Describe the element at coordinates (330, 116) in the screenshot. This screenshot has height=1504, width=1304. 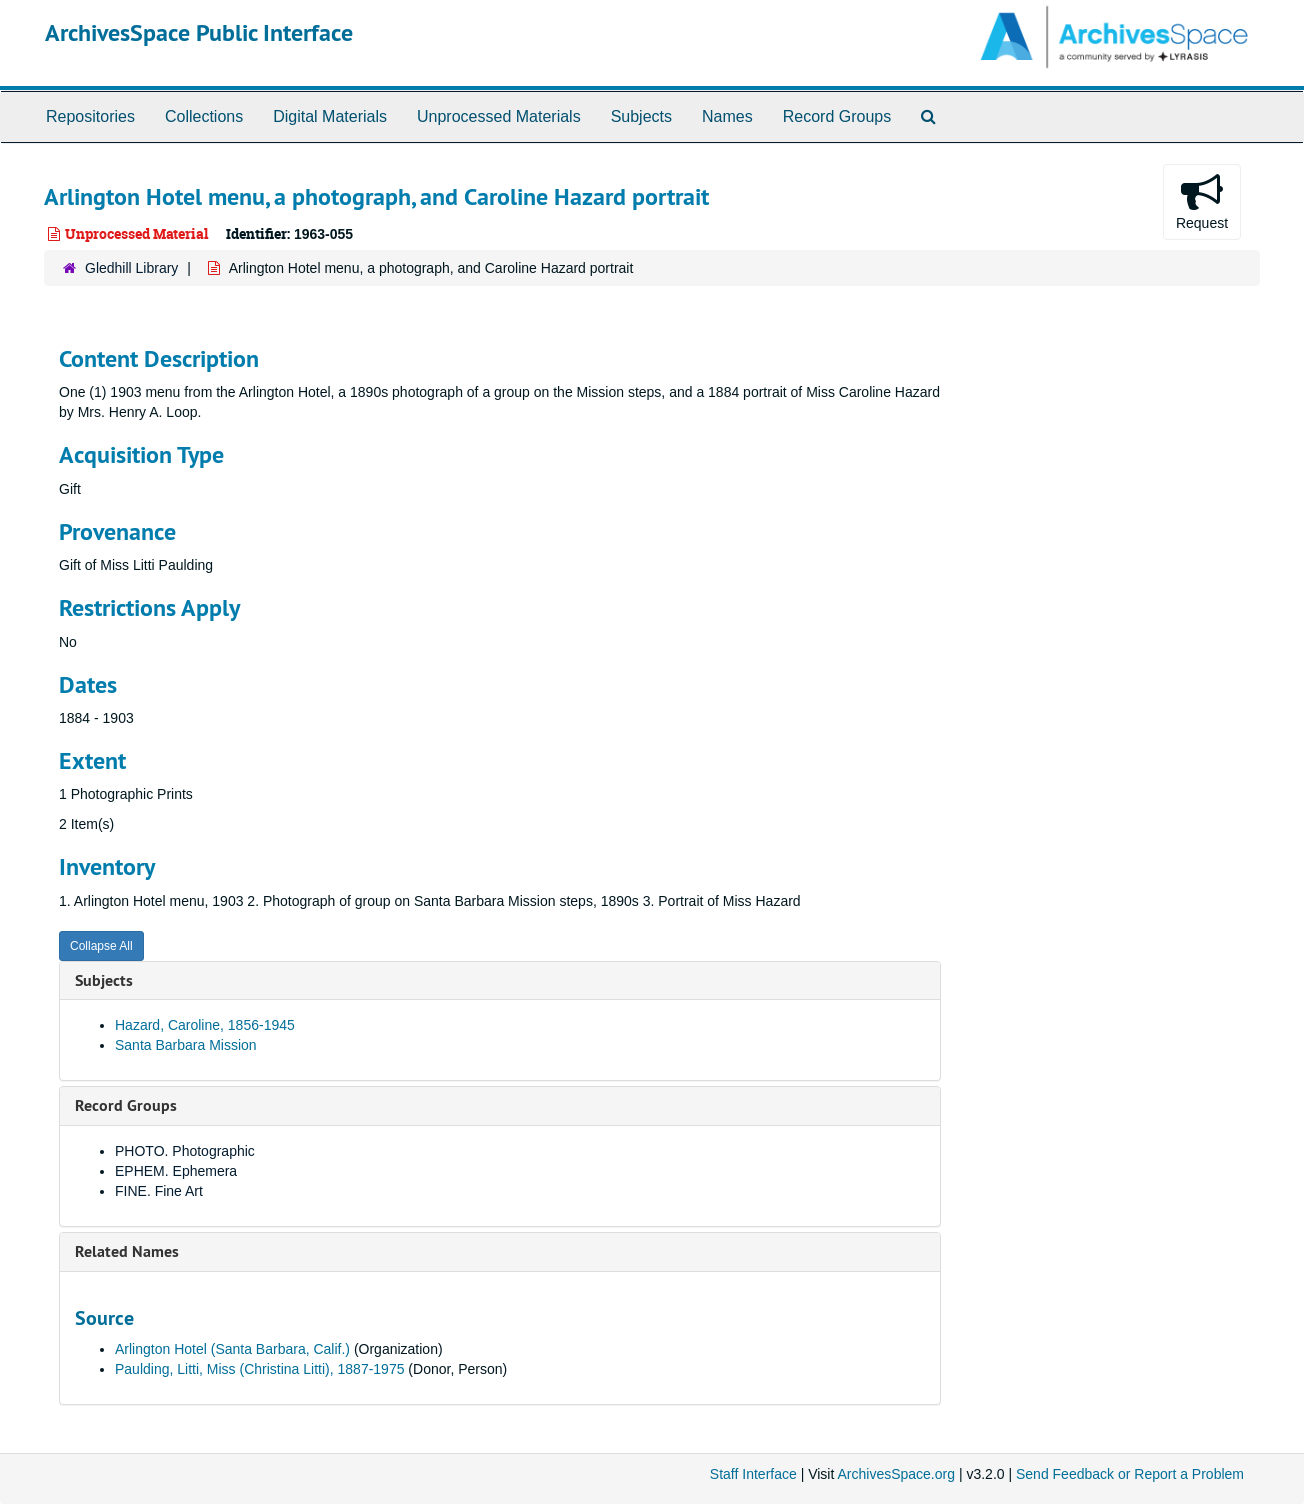
I see `Digital Materials` at that location.